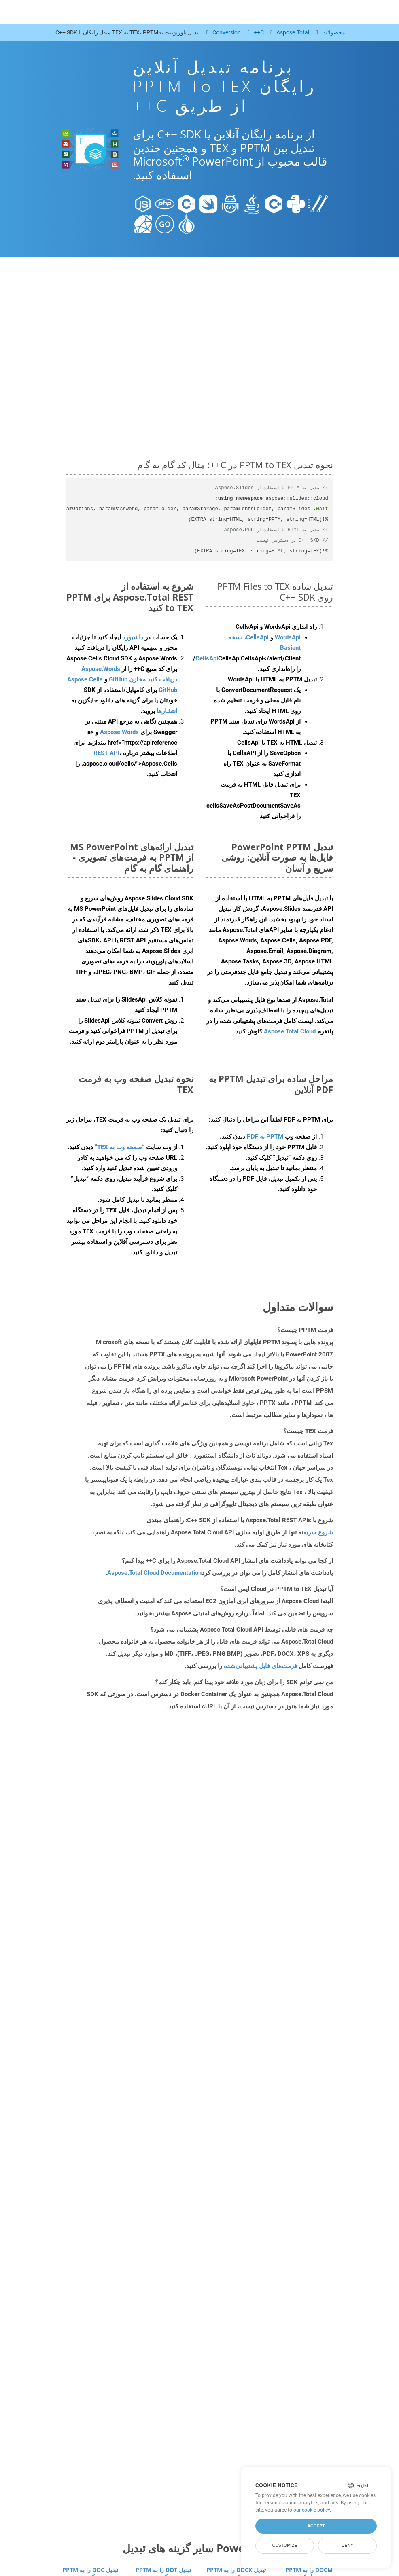  Describe the element at coordinates (119, 732) in the screenshot. I see `Aspose.Words` at that location.